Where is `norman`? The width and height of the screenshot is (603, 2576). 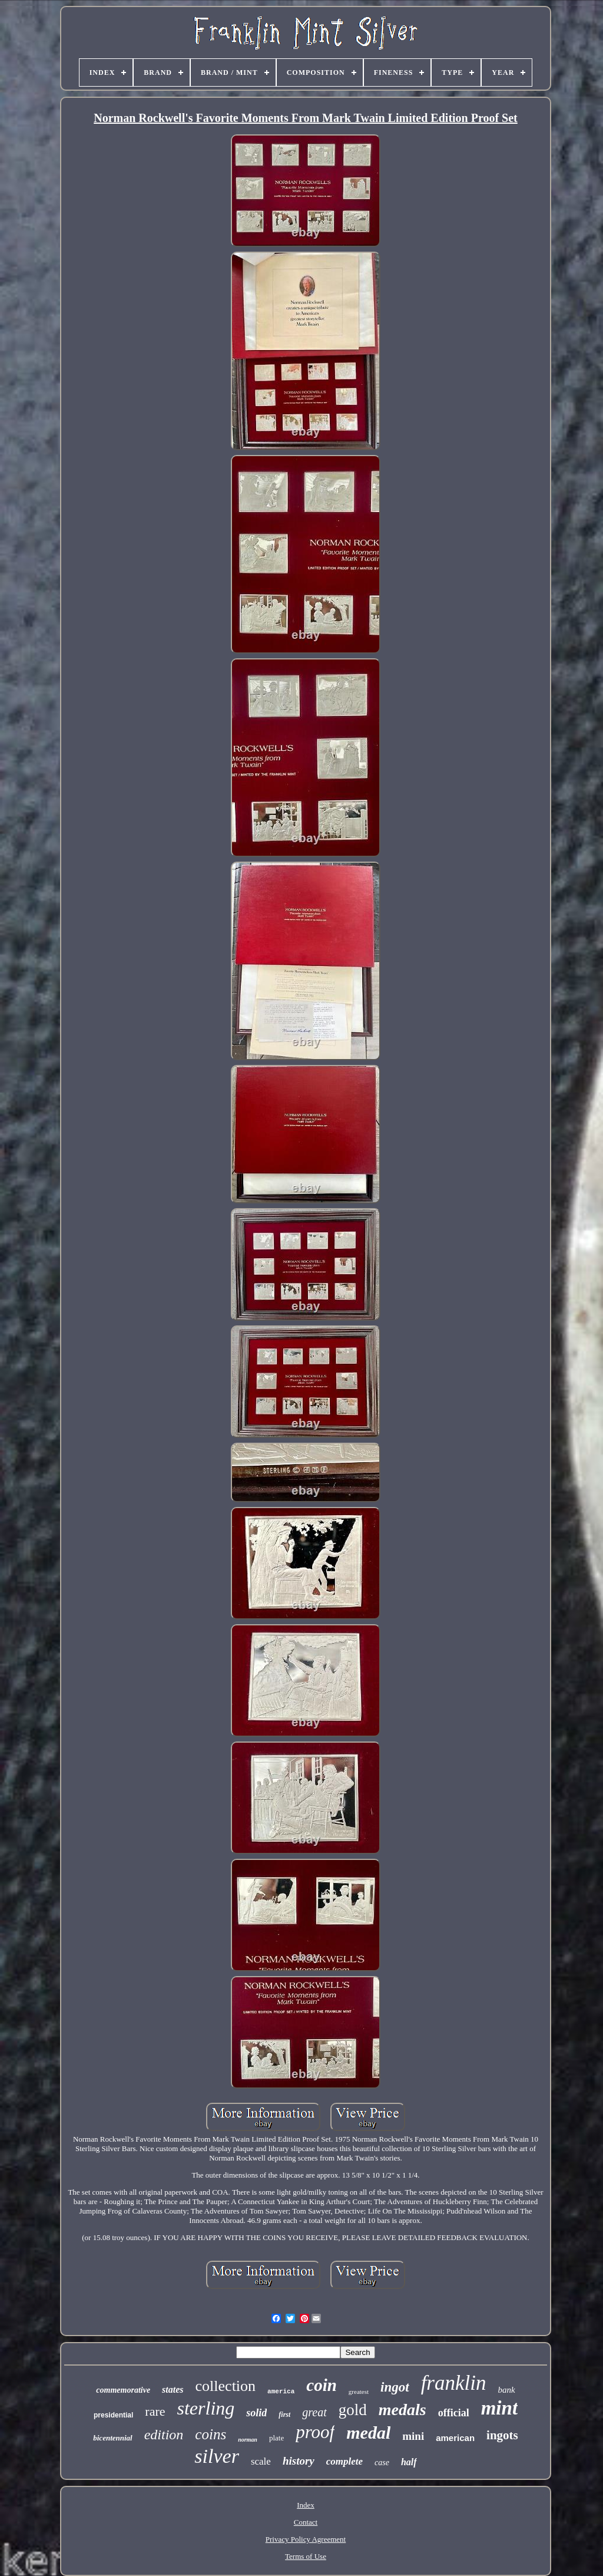
norman is located at coordinates (247, 2439).